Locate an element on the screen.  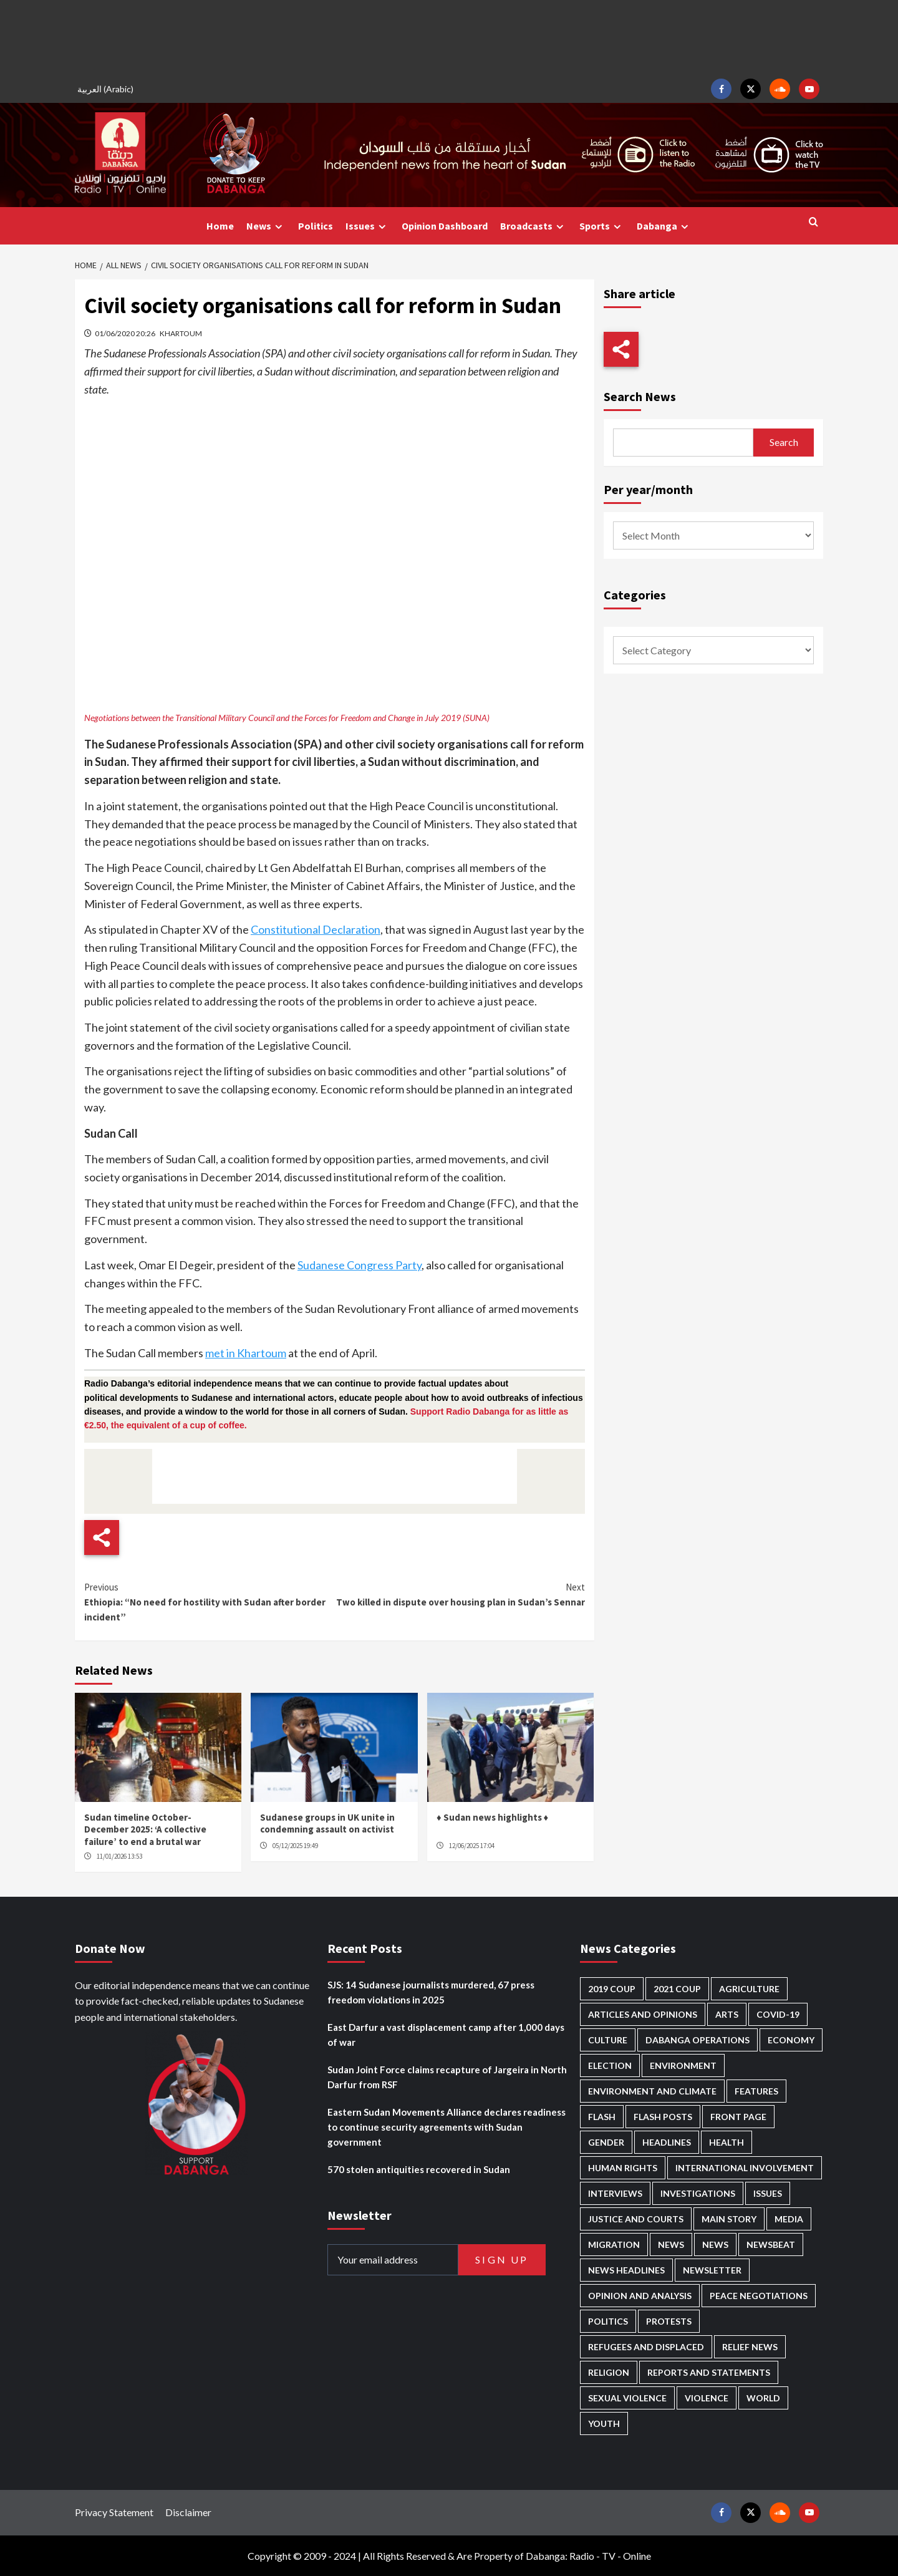
Issues is located at coordinates (367, 226).